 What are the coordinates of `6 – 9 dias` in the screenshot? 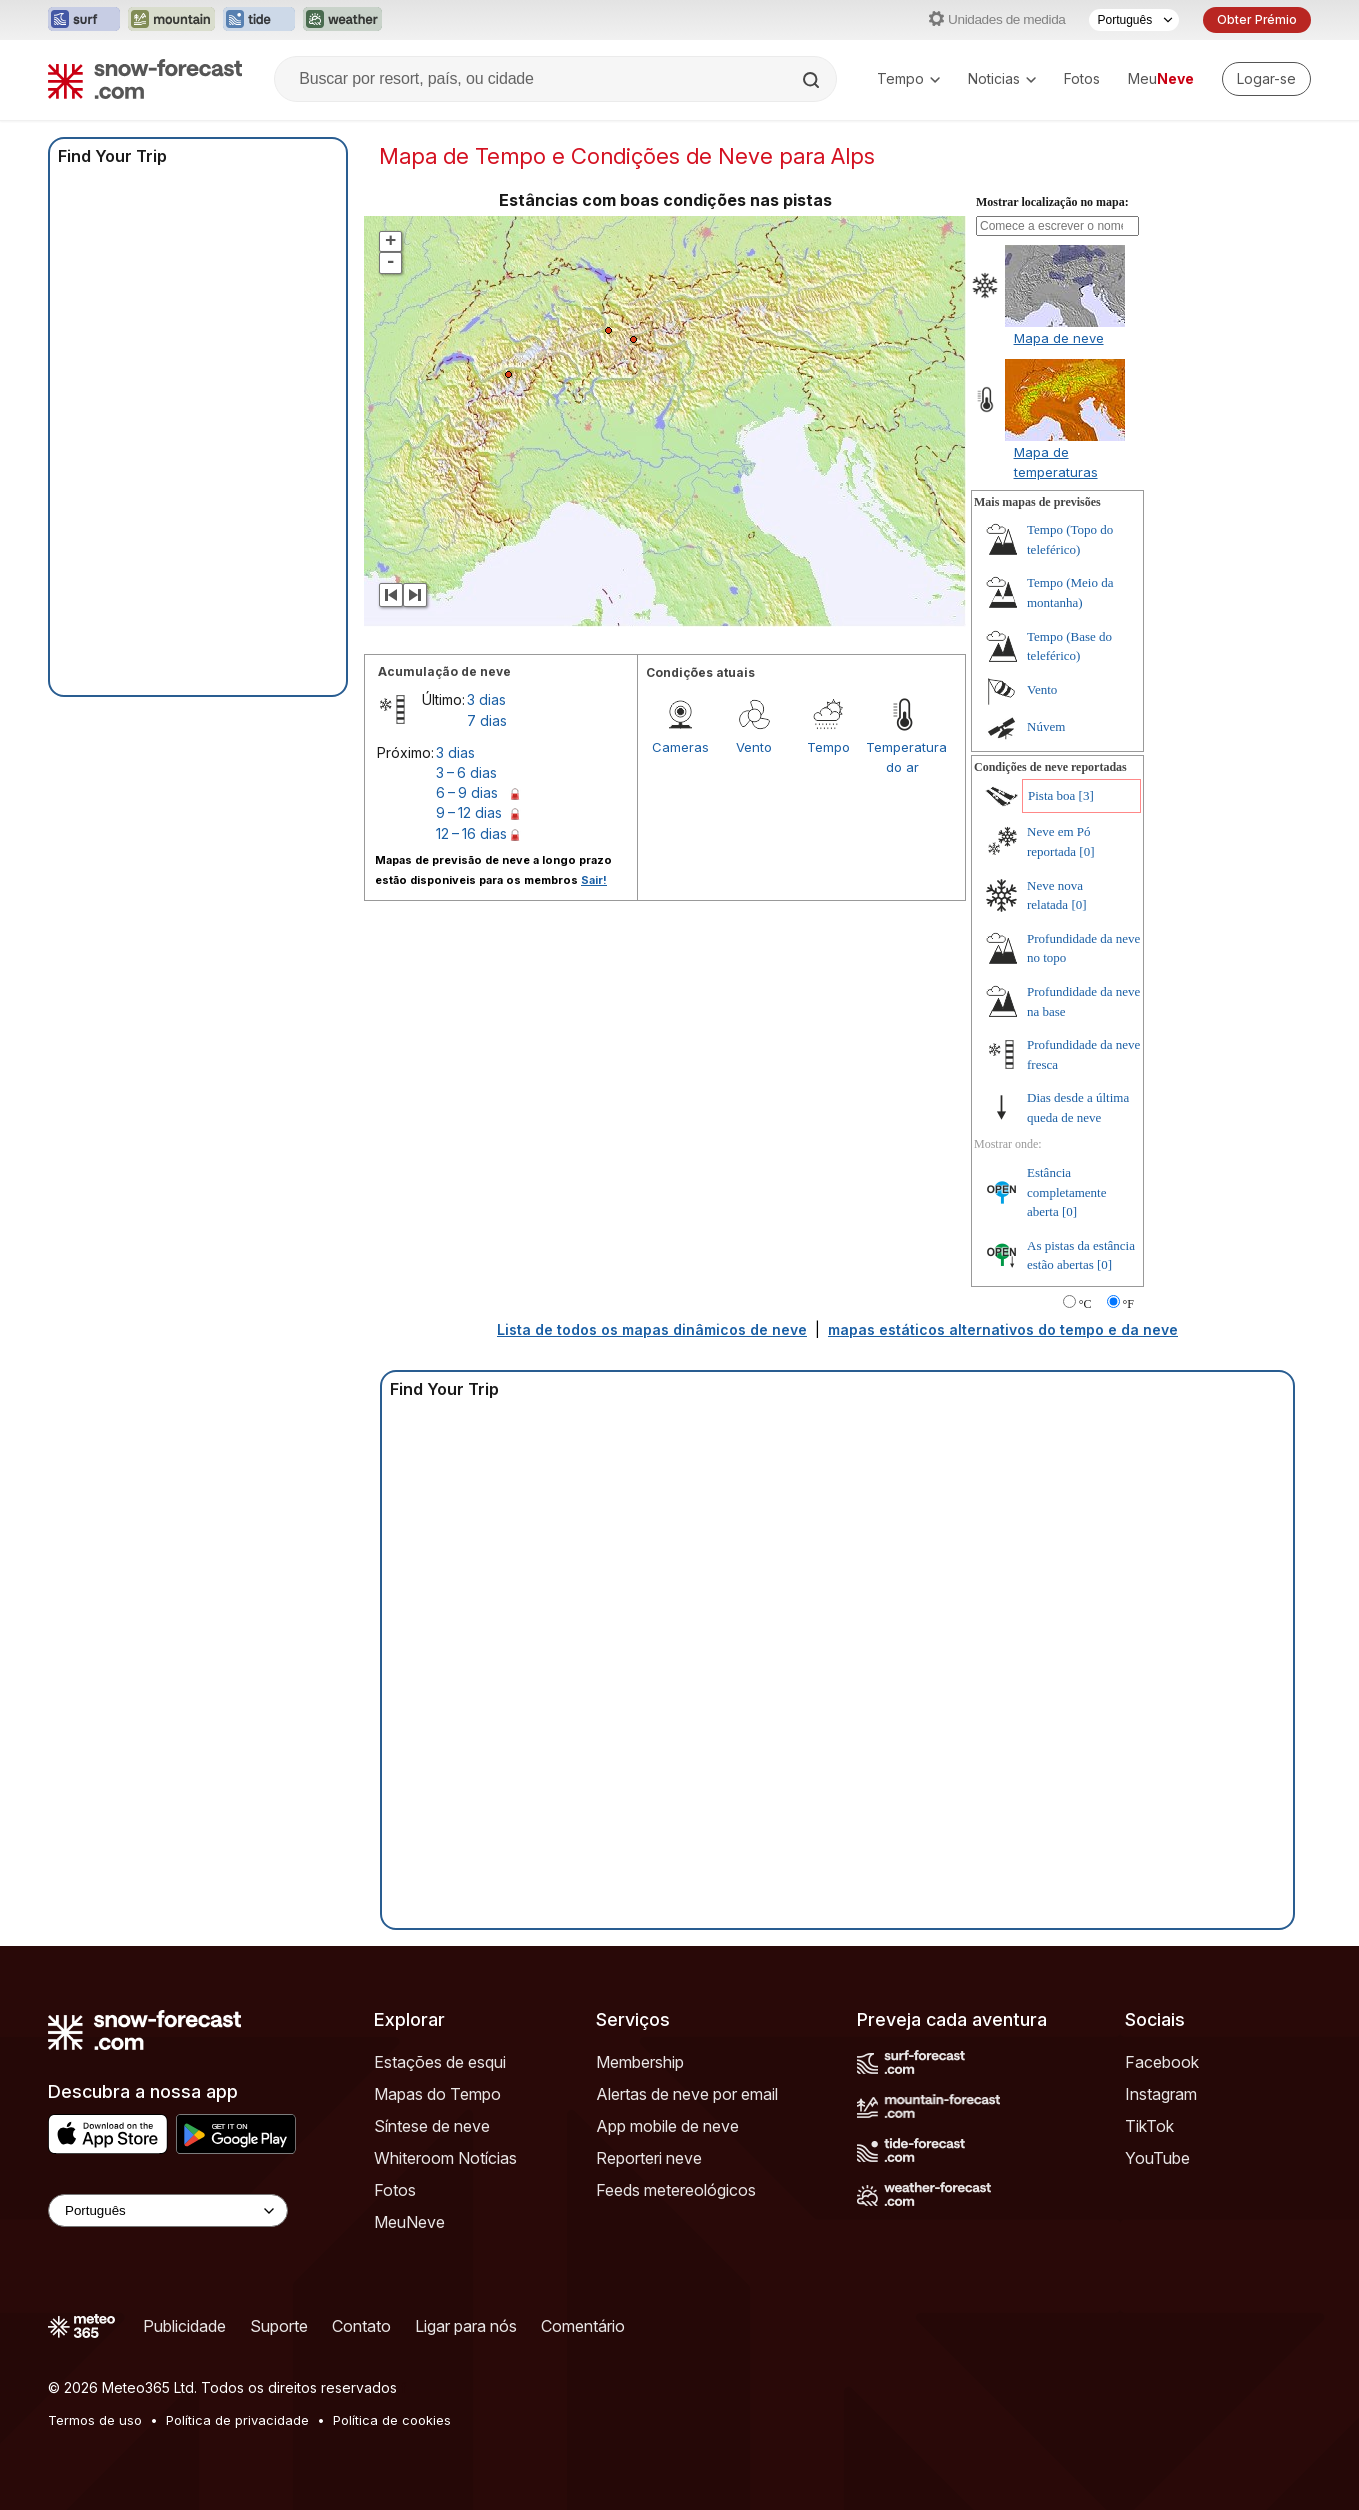 It's located at (467, 792).